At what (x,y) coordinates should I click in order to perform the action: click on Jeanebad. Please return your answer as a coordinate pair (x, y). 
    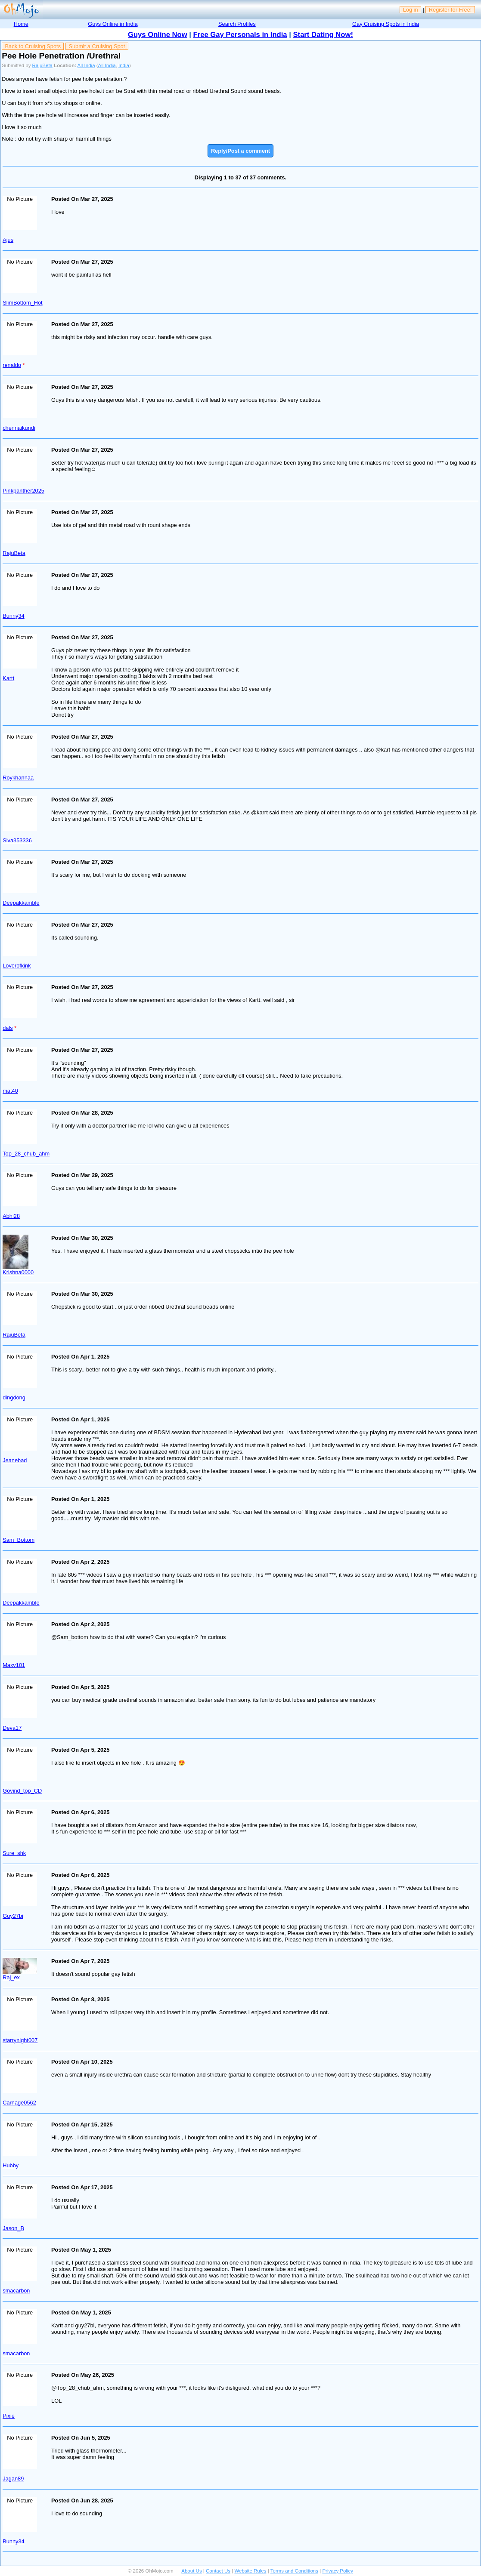
    Looking at the image, I should click on (15, 1460).